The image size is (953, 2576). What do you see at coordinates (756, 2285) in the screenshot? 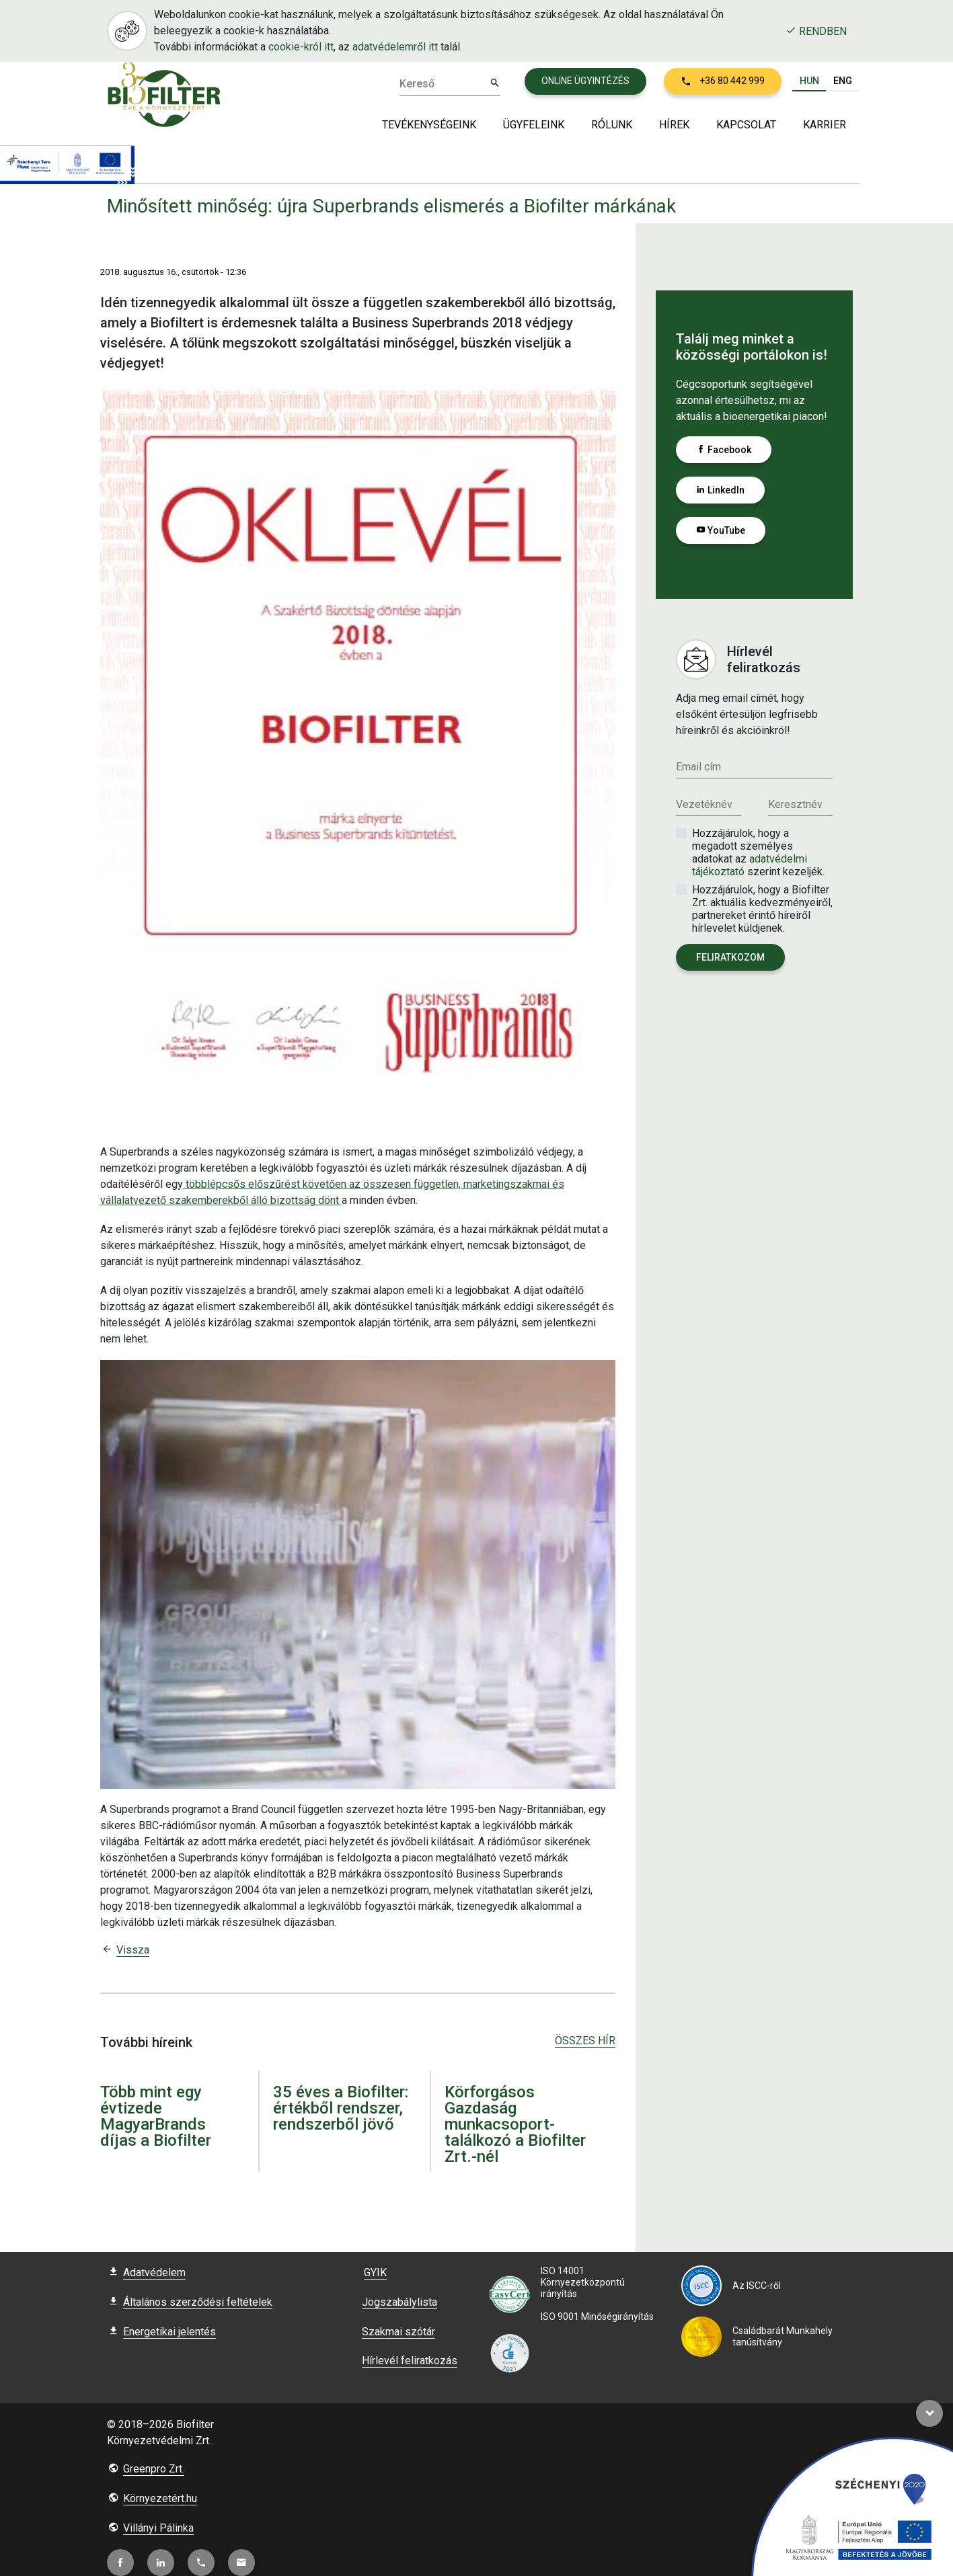
I see `Az ISCC-ről` at bounding box center [756, 2285].